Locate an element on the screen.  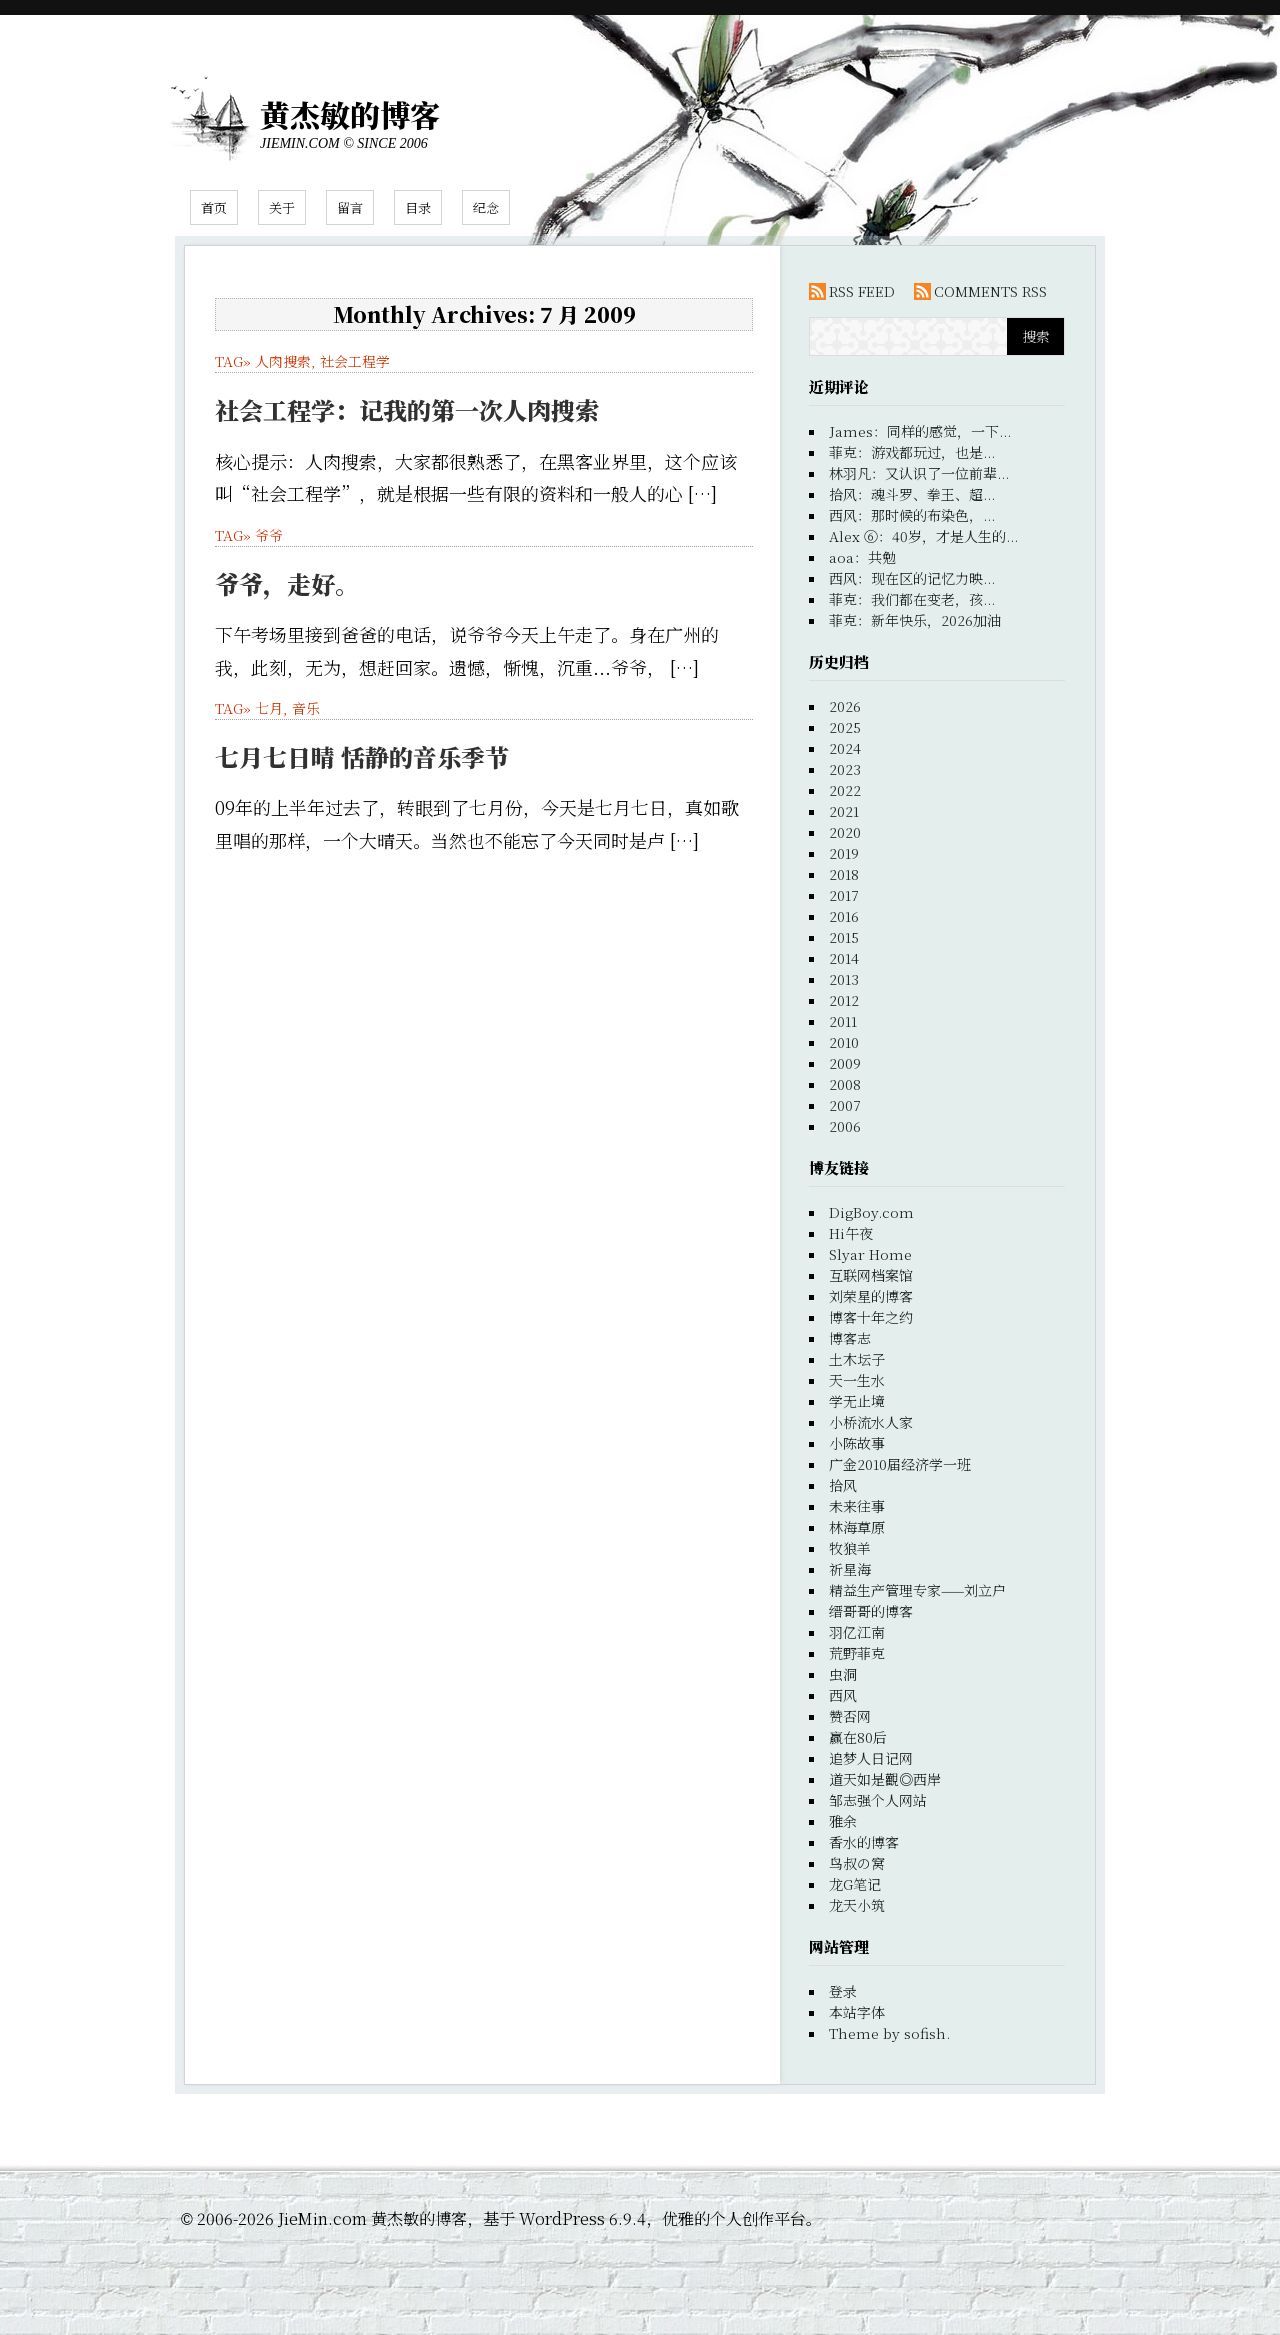
音乐 is located at coordinates (306, 708).